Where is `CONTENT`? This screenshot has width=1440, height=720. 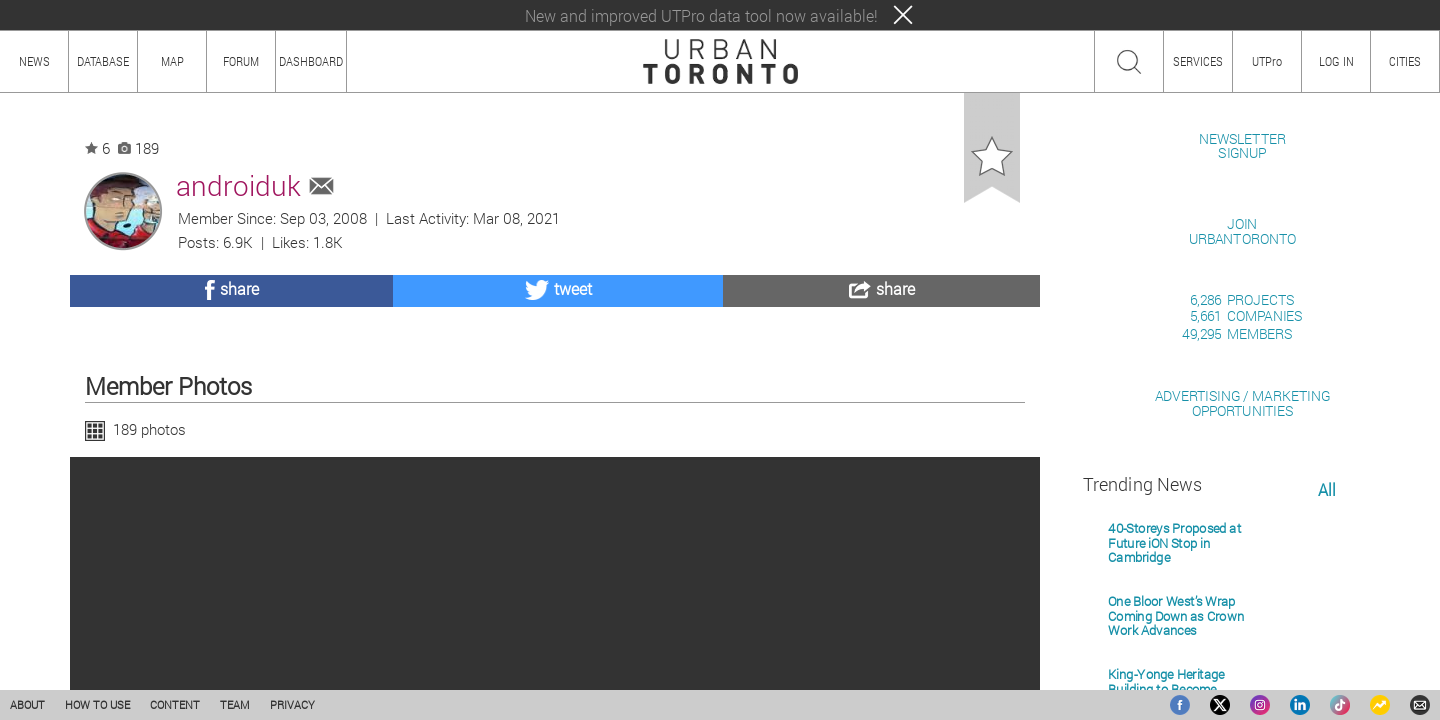 CONTENT is located at coordinates (175, 704).